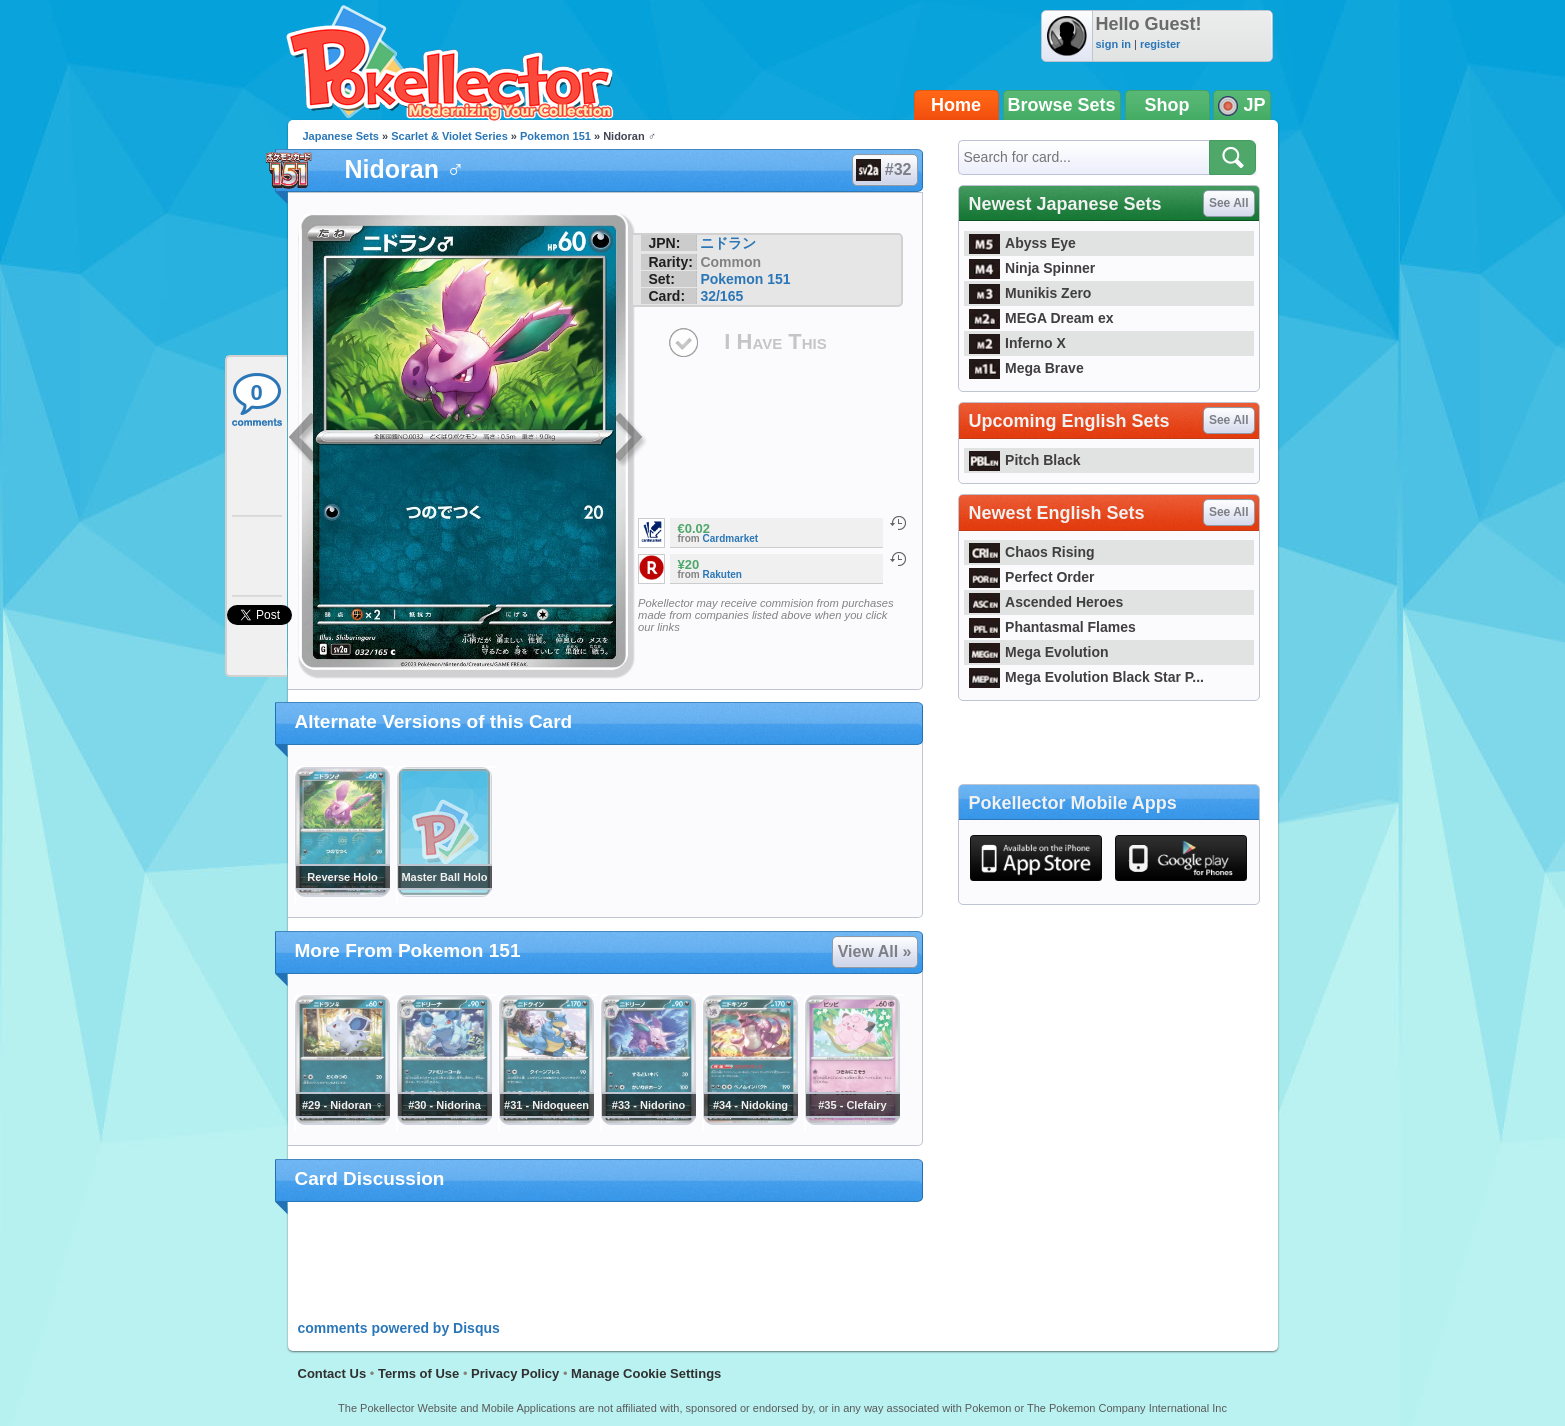 Image resolution: width=1565 pixels, height=1426 pixels. What do you see at coordinates (1017, 343) in the screenshot?
I see `Inferno X` at bounding box center [1017, 343].